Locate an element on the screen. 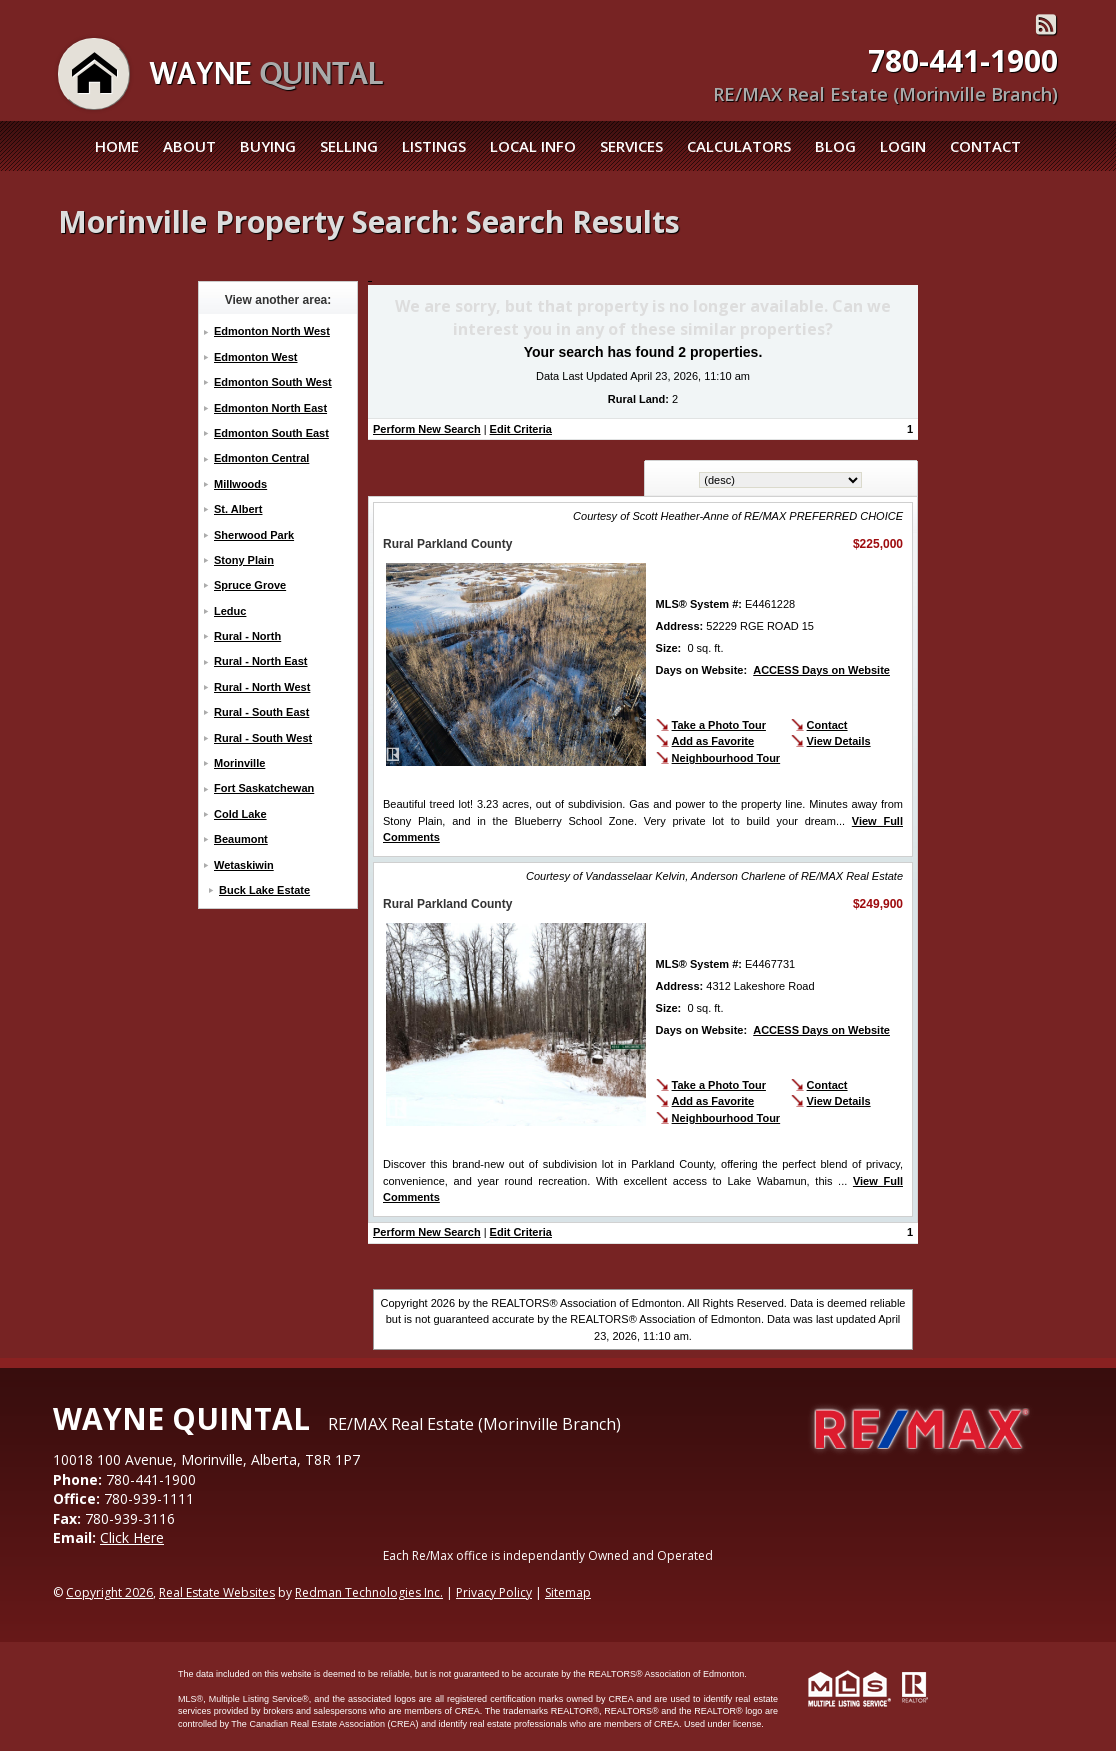  Edmonton North West is located at coordinates (272, 331).